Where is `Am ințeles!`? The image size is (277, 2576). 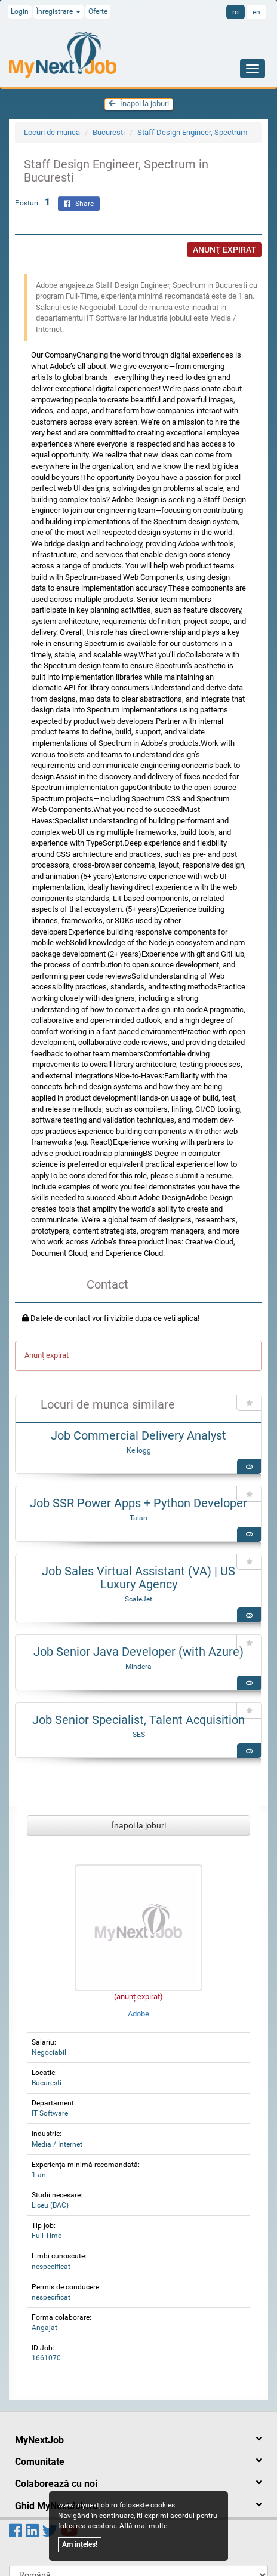
Am ințeles! is located at coordinates (79, 2544).